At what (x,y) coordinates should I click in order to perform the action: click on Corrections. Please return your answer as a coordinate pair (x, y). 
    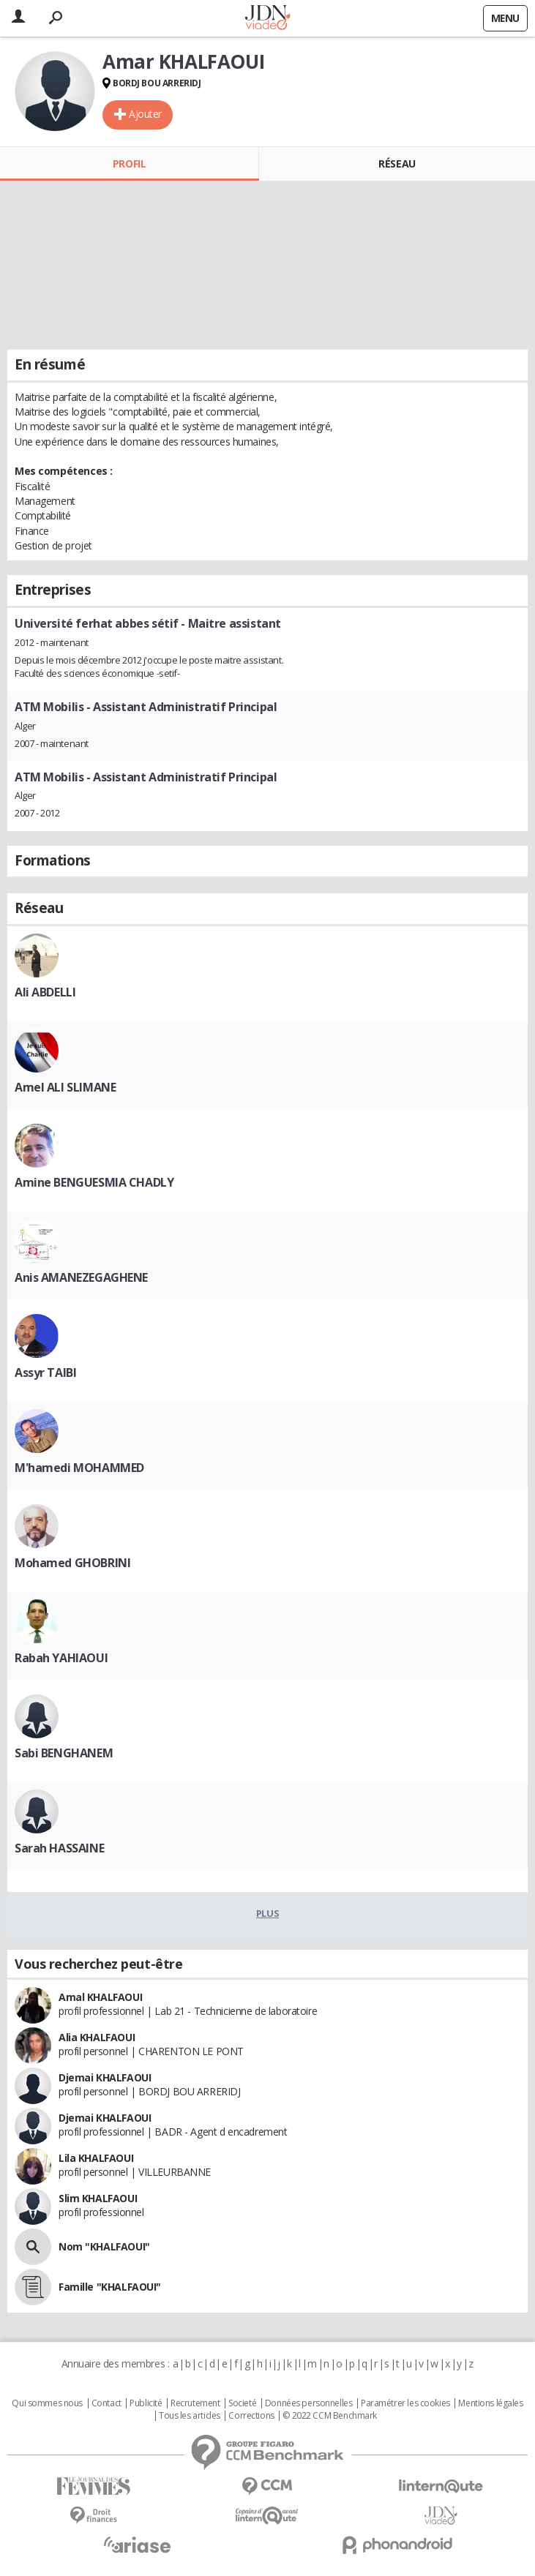
    Looking at the image, I should click on (251, 2416).